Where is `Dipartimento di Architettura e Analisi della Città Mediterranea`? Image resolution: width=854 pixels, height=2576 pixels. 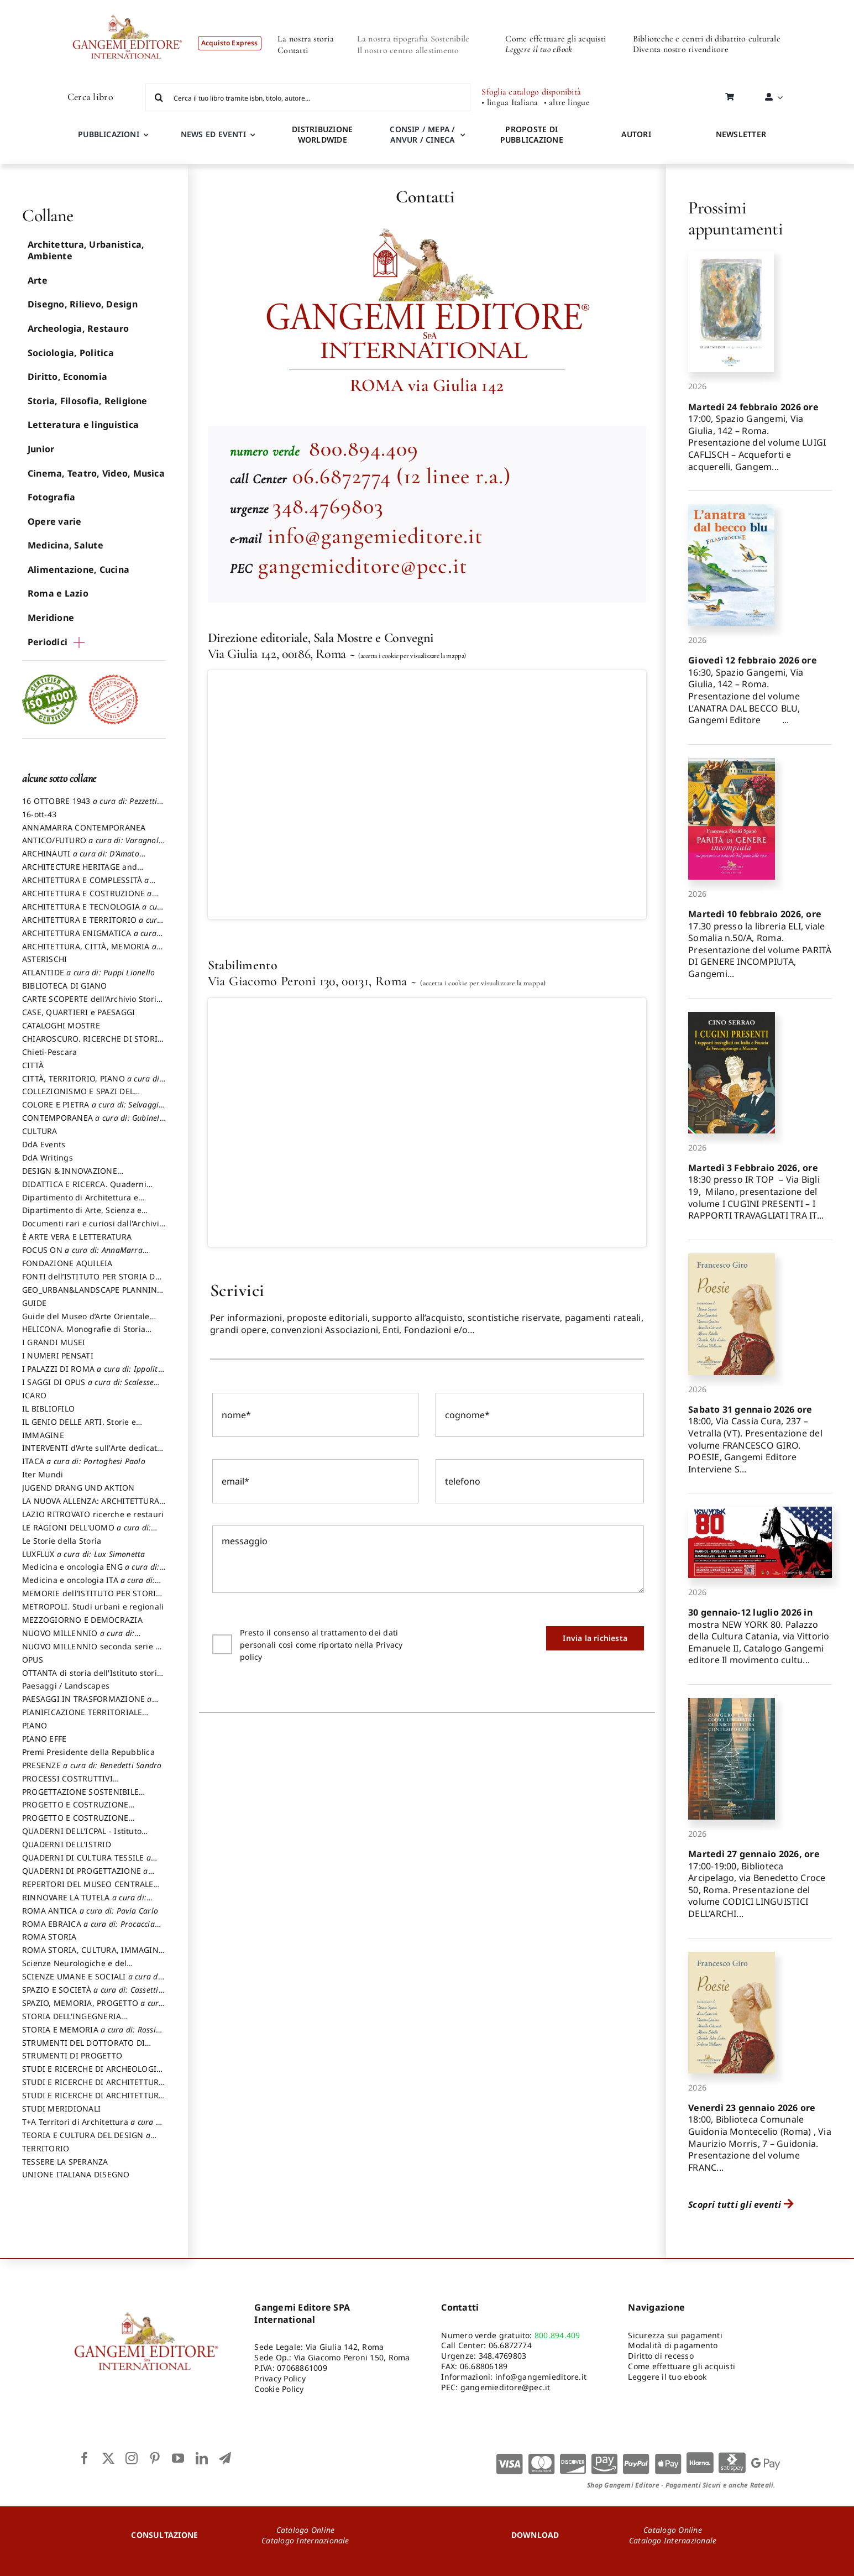 Dipartimento di Architettura e Analisi della Città Mediterranea is located at coordinates (83, 1202).